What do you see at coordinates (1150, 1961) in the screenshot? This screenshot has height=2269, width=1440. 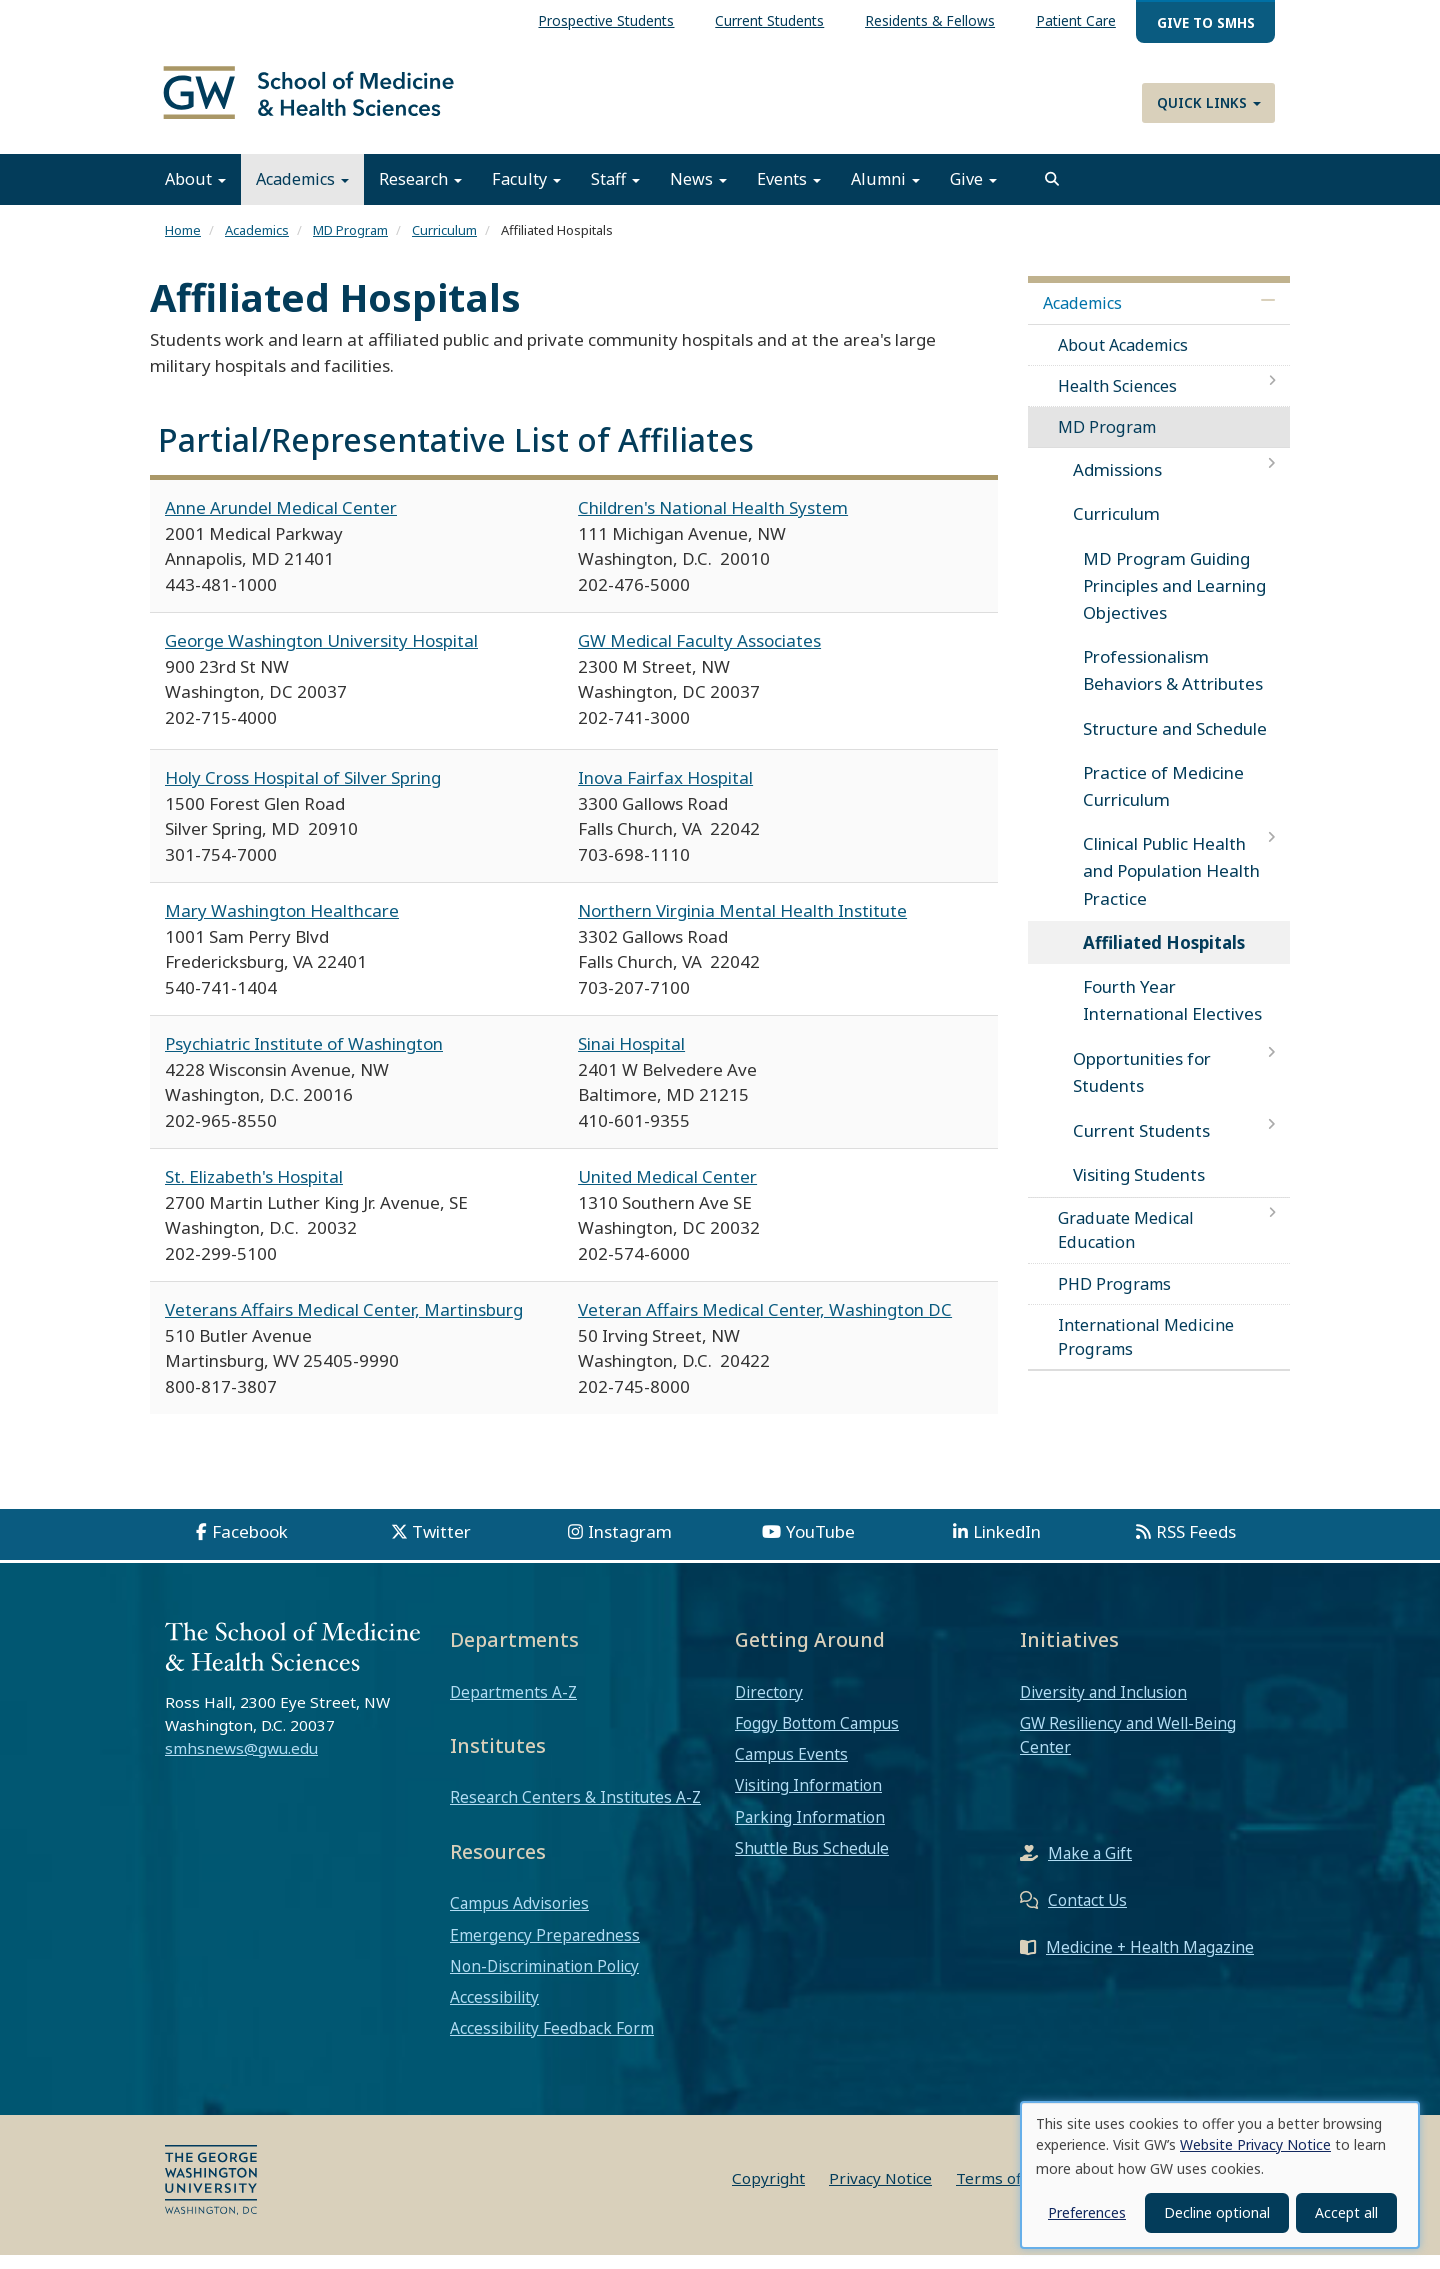 I see `Medicine + Health Magazine` at bounding box center [1150, 1961].